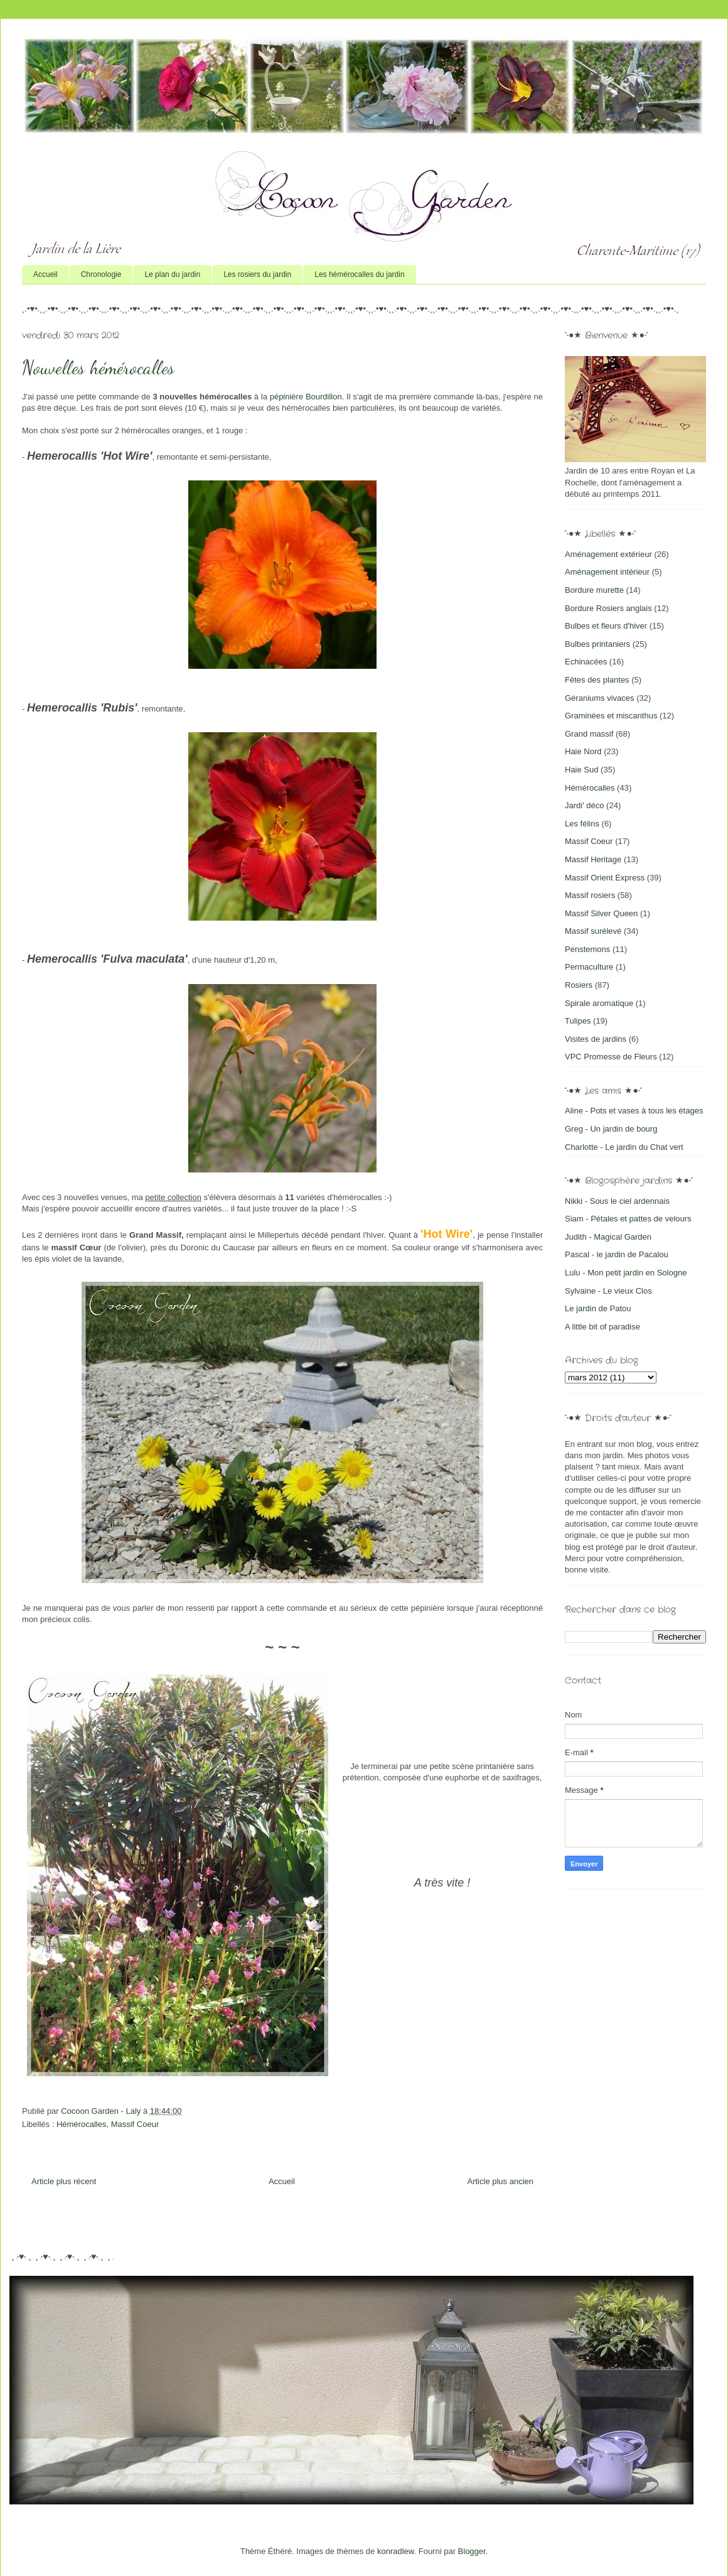 This screenshot has height=2576, width=728. Describe the element at coordinates (626, 1272) in the screenshot. I see `Lulu - Mon petit jardin en Sologne` at that location.